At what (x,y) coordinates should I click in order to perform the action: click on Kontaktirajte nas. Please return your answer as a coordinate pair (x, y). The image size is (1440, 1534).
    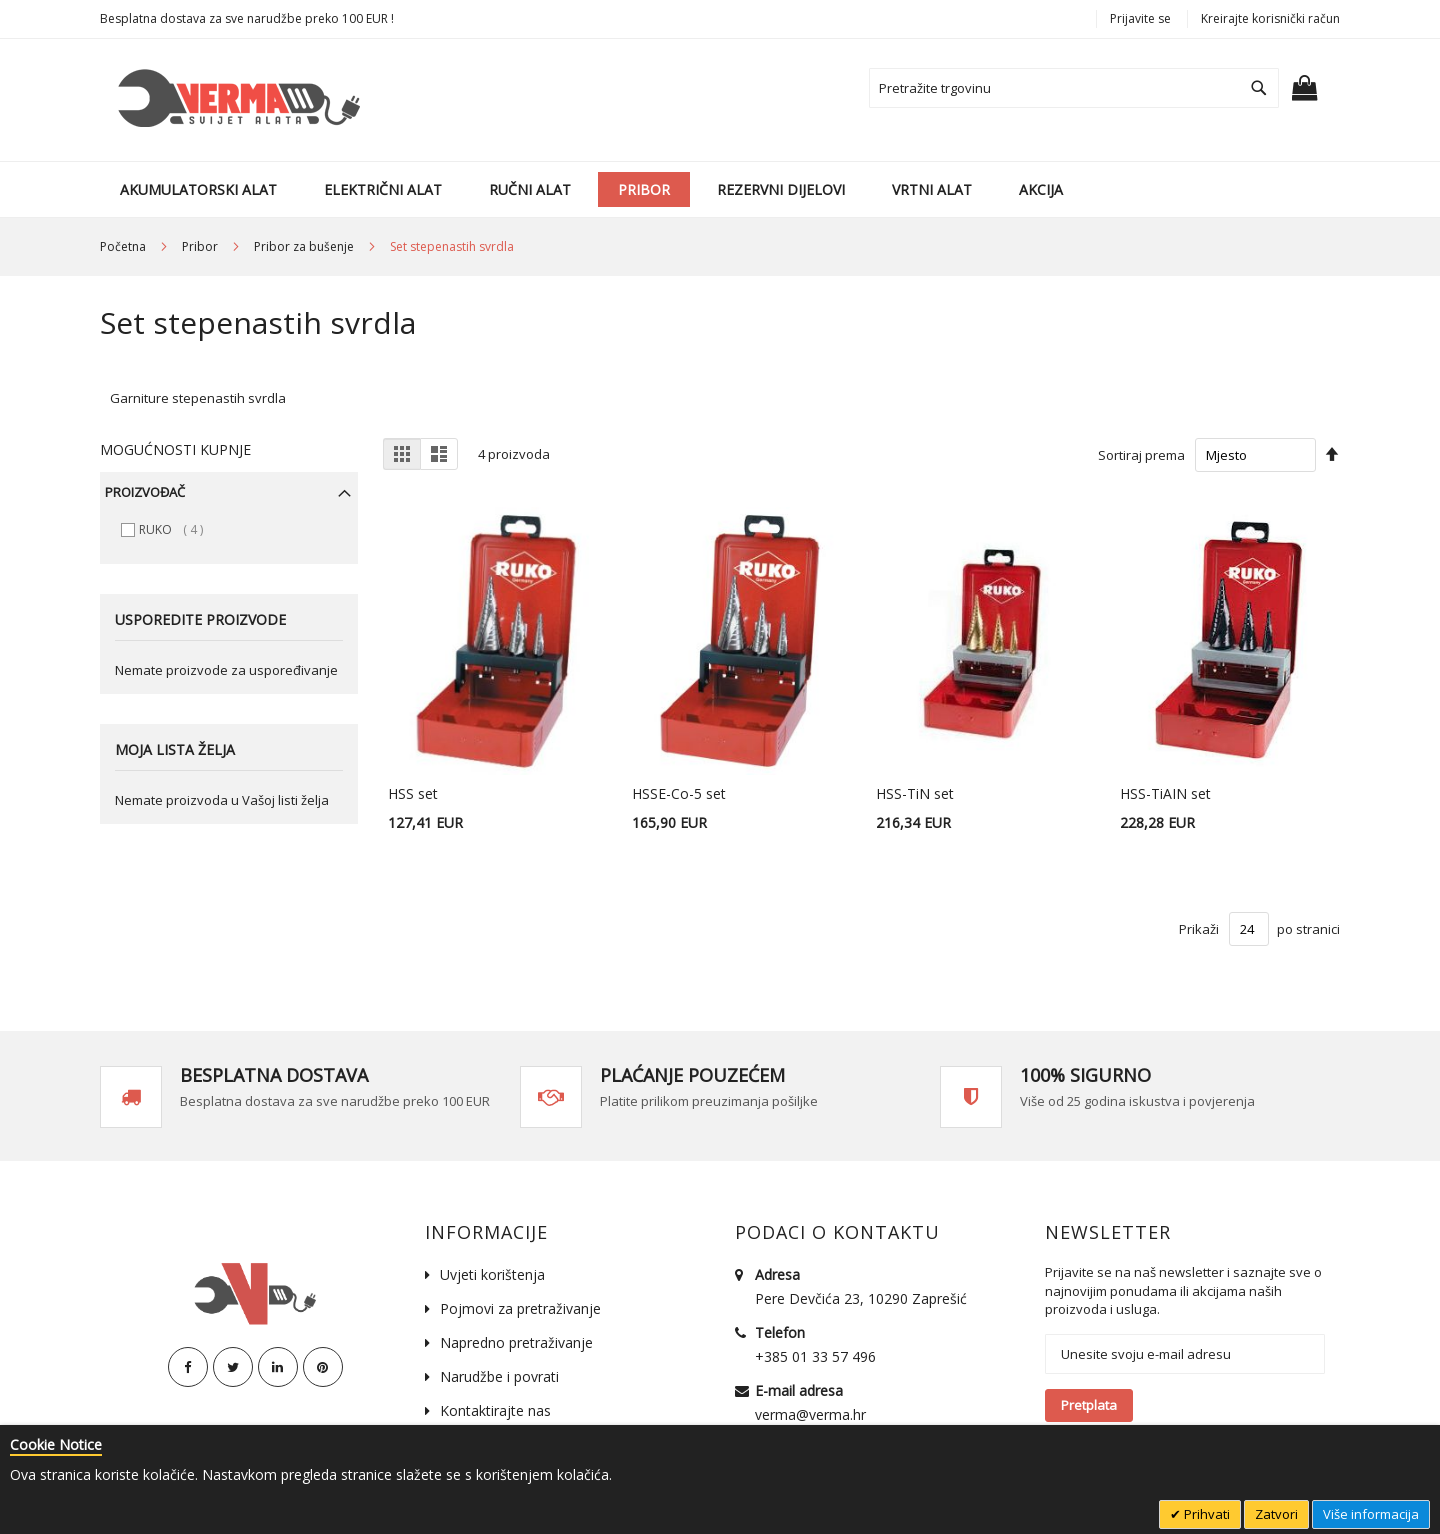
    Looking at the image, I should click on (495, 1410).